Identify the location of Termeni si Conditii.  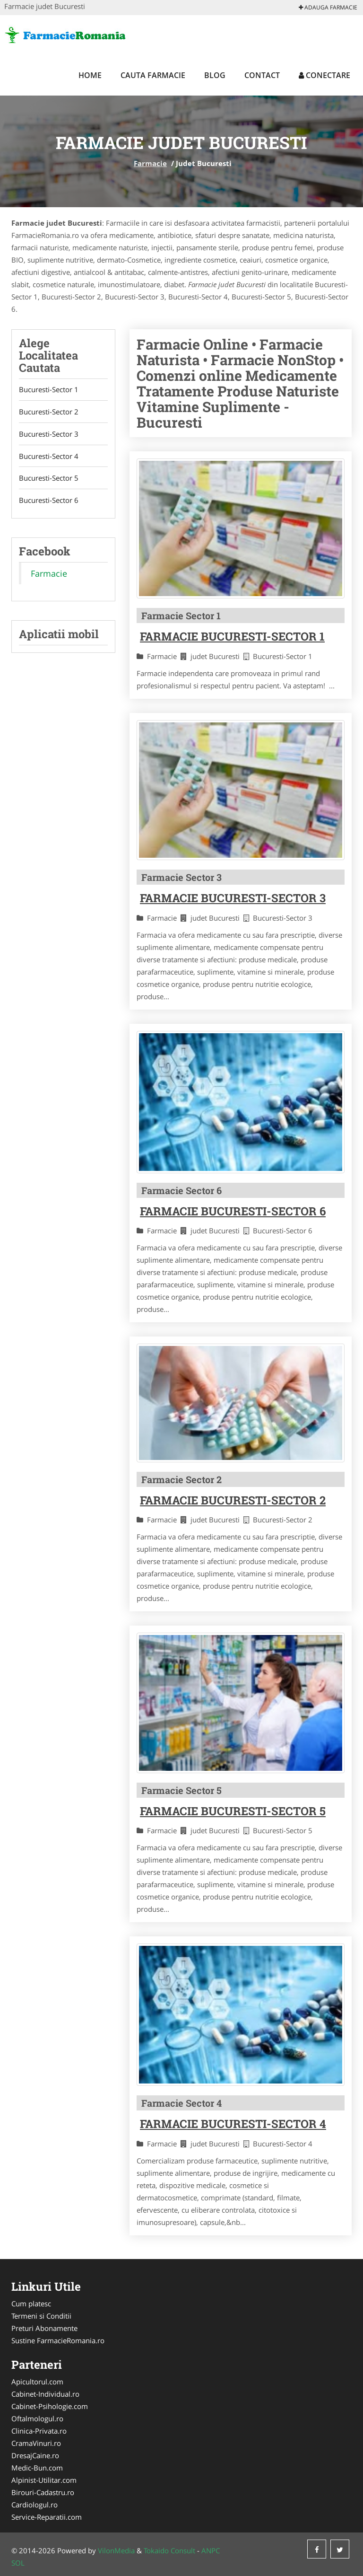
(41, 2316).